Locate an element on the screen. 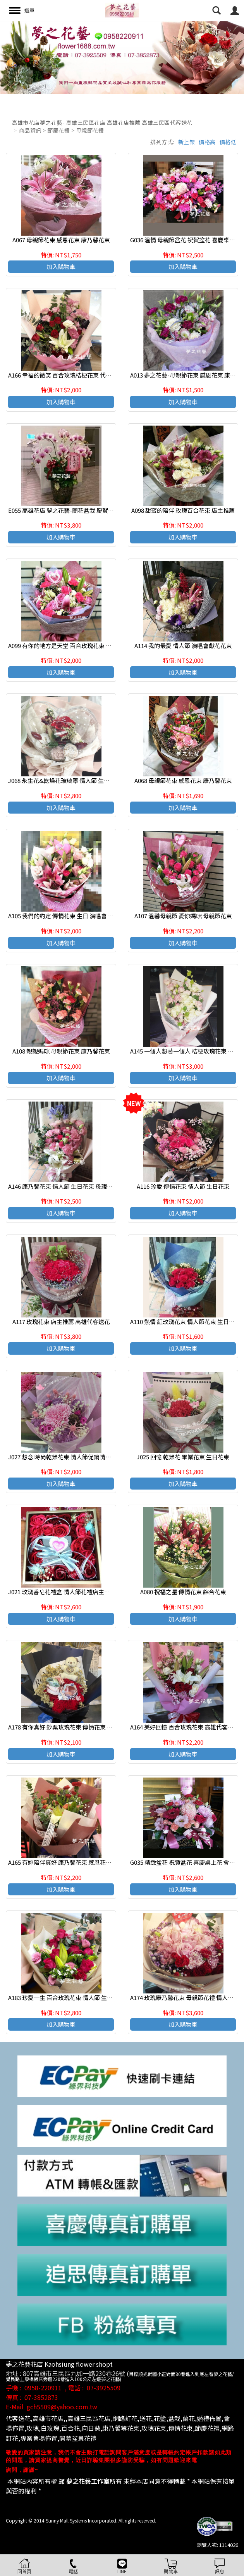  A099 有你的地方是天堂 百合玫瑰花束 傳情花束 母親節花束 is located at coordinates (83, 645).